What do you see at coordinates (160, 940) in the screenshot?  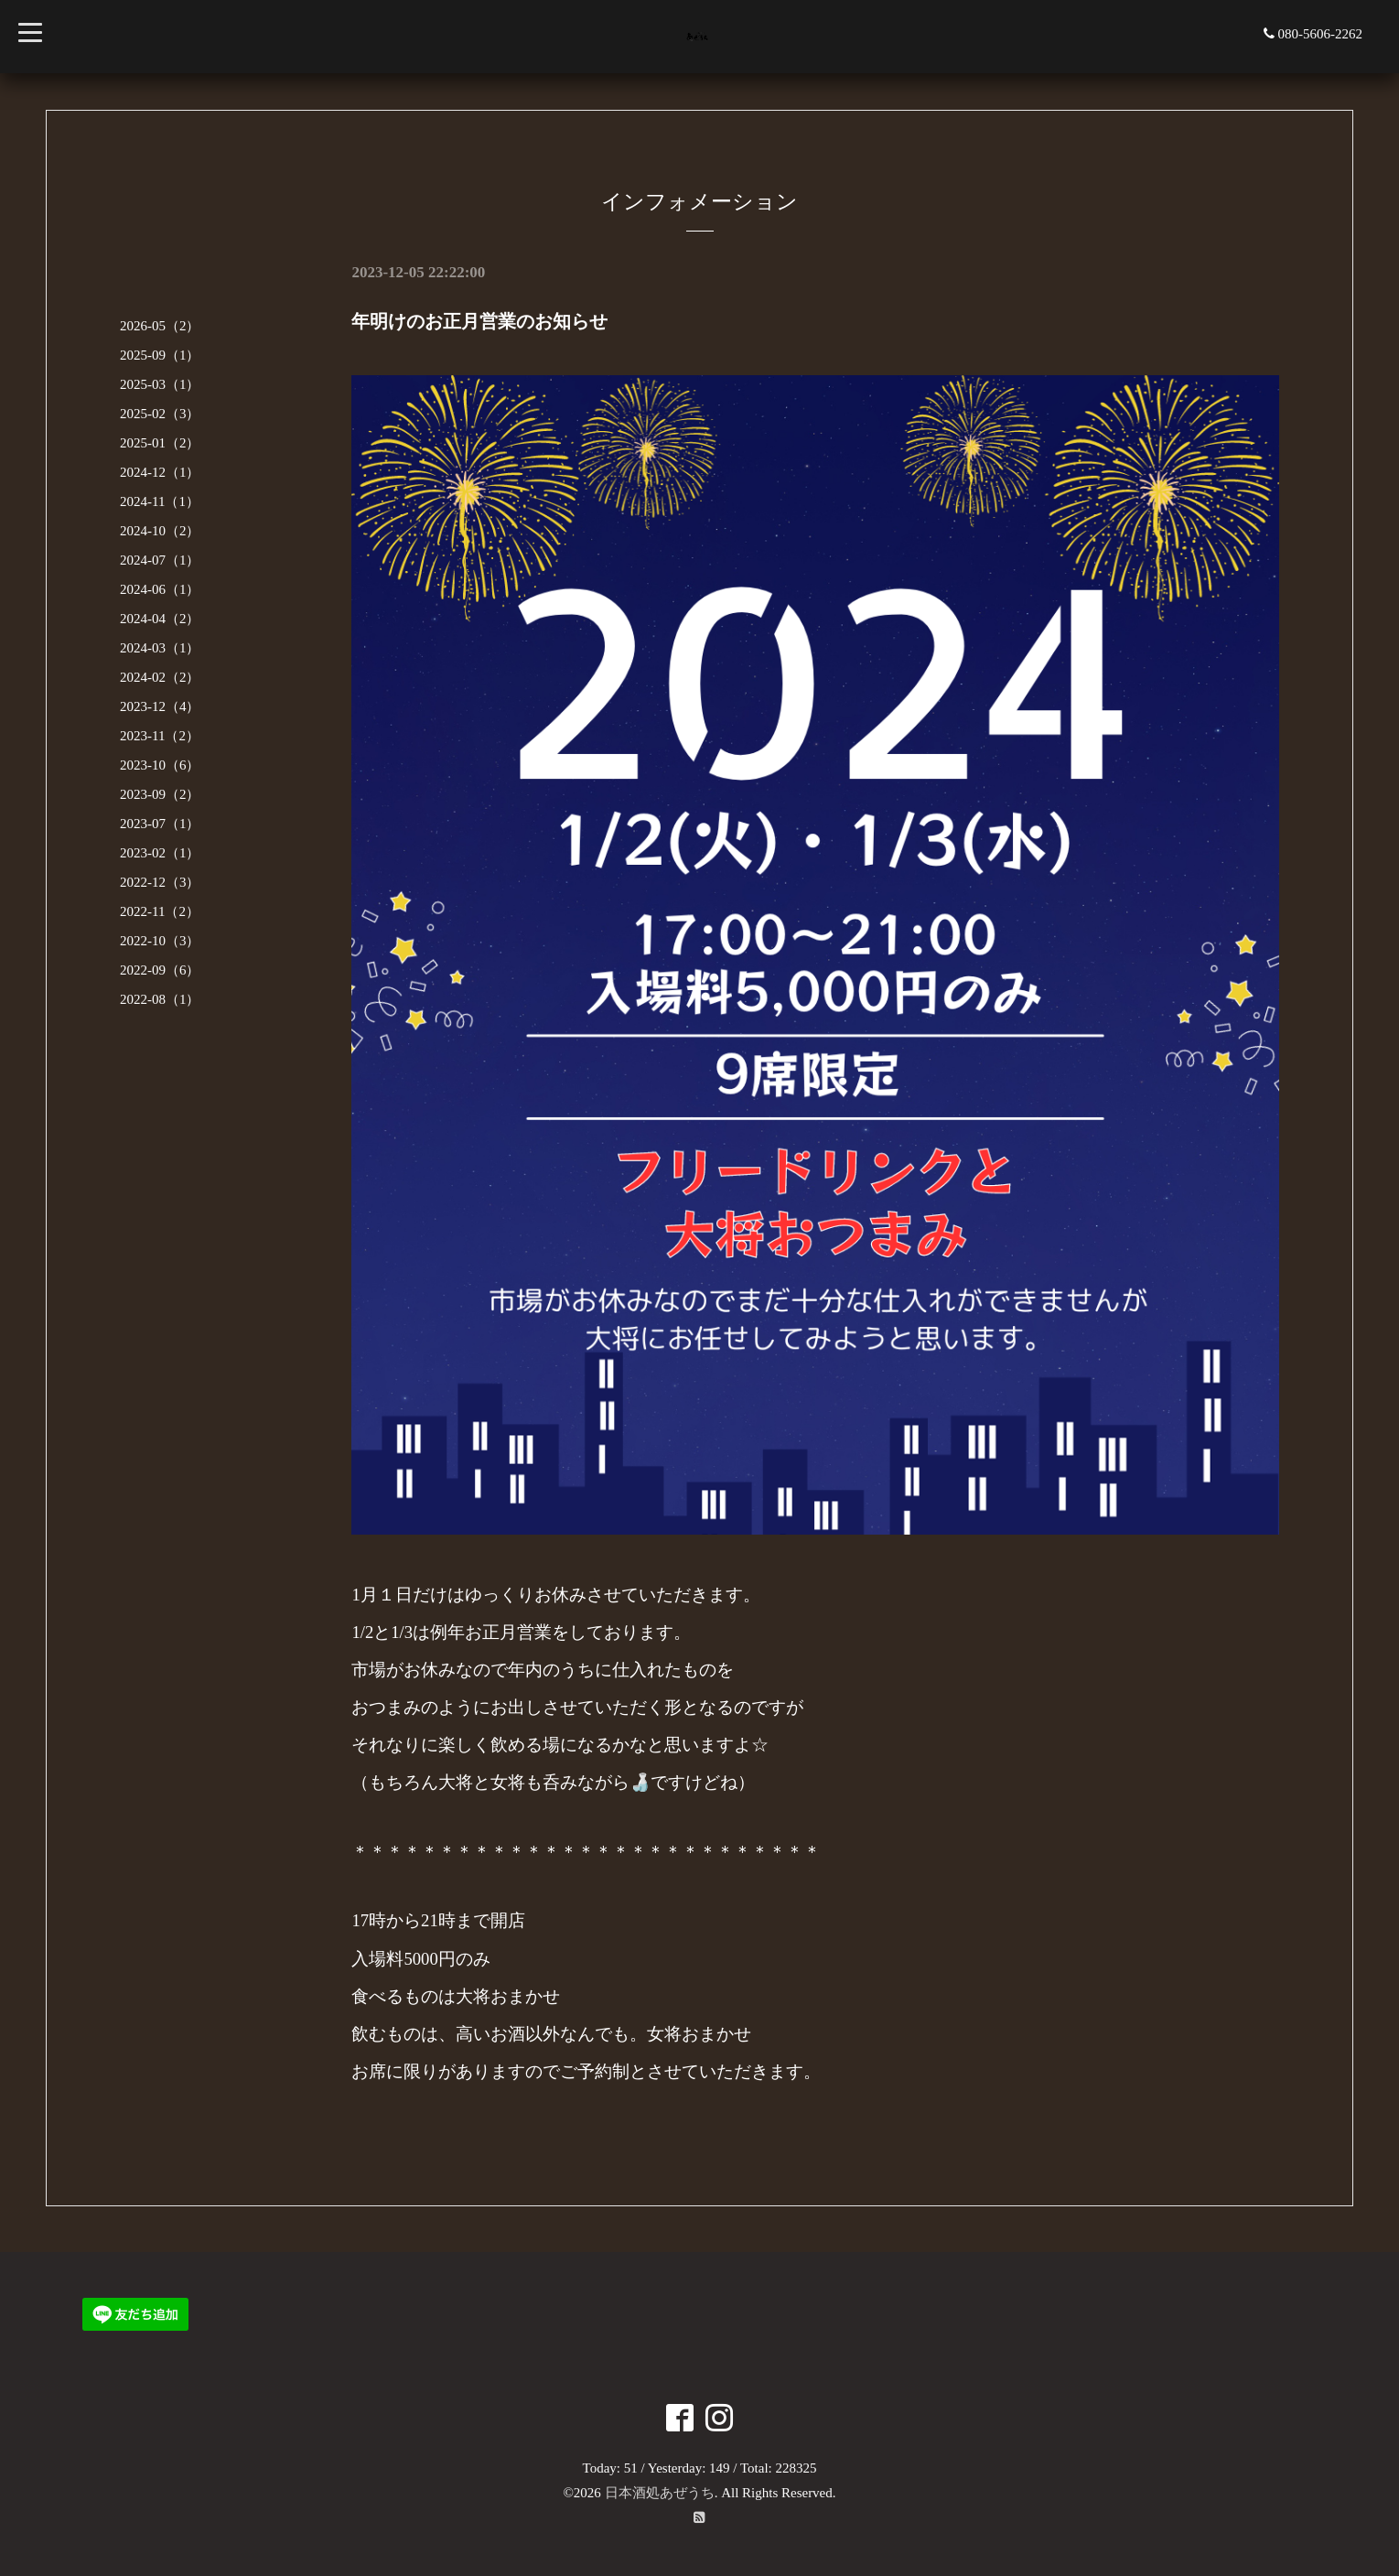 I see `2022-10（3）` at bounding box center [160, 940].